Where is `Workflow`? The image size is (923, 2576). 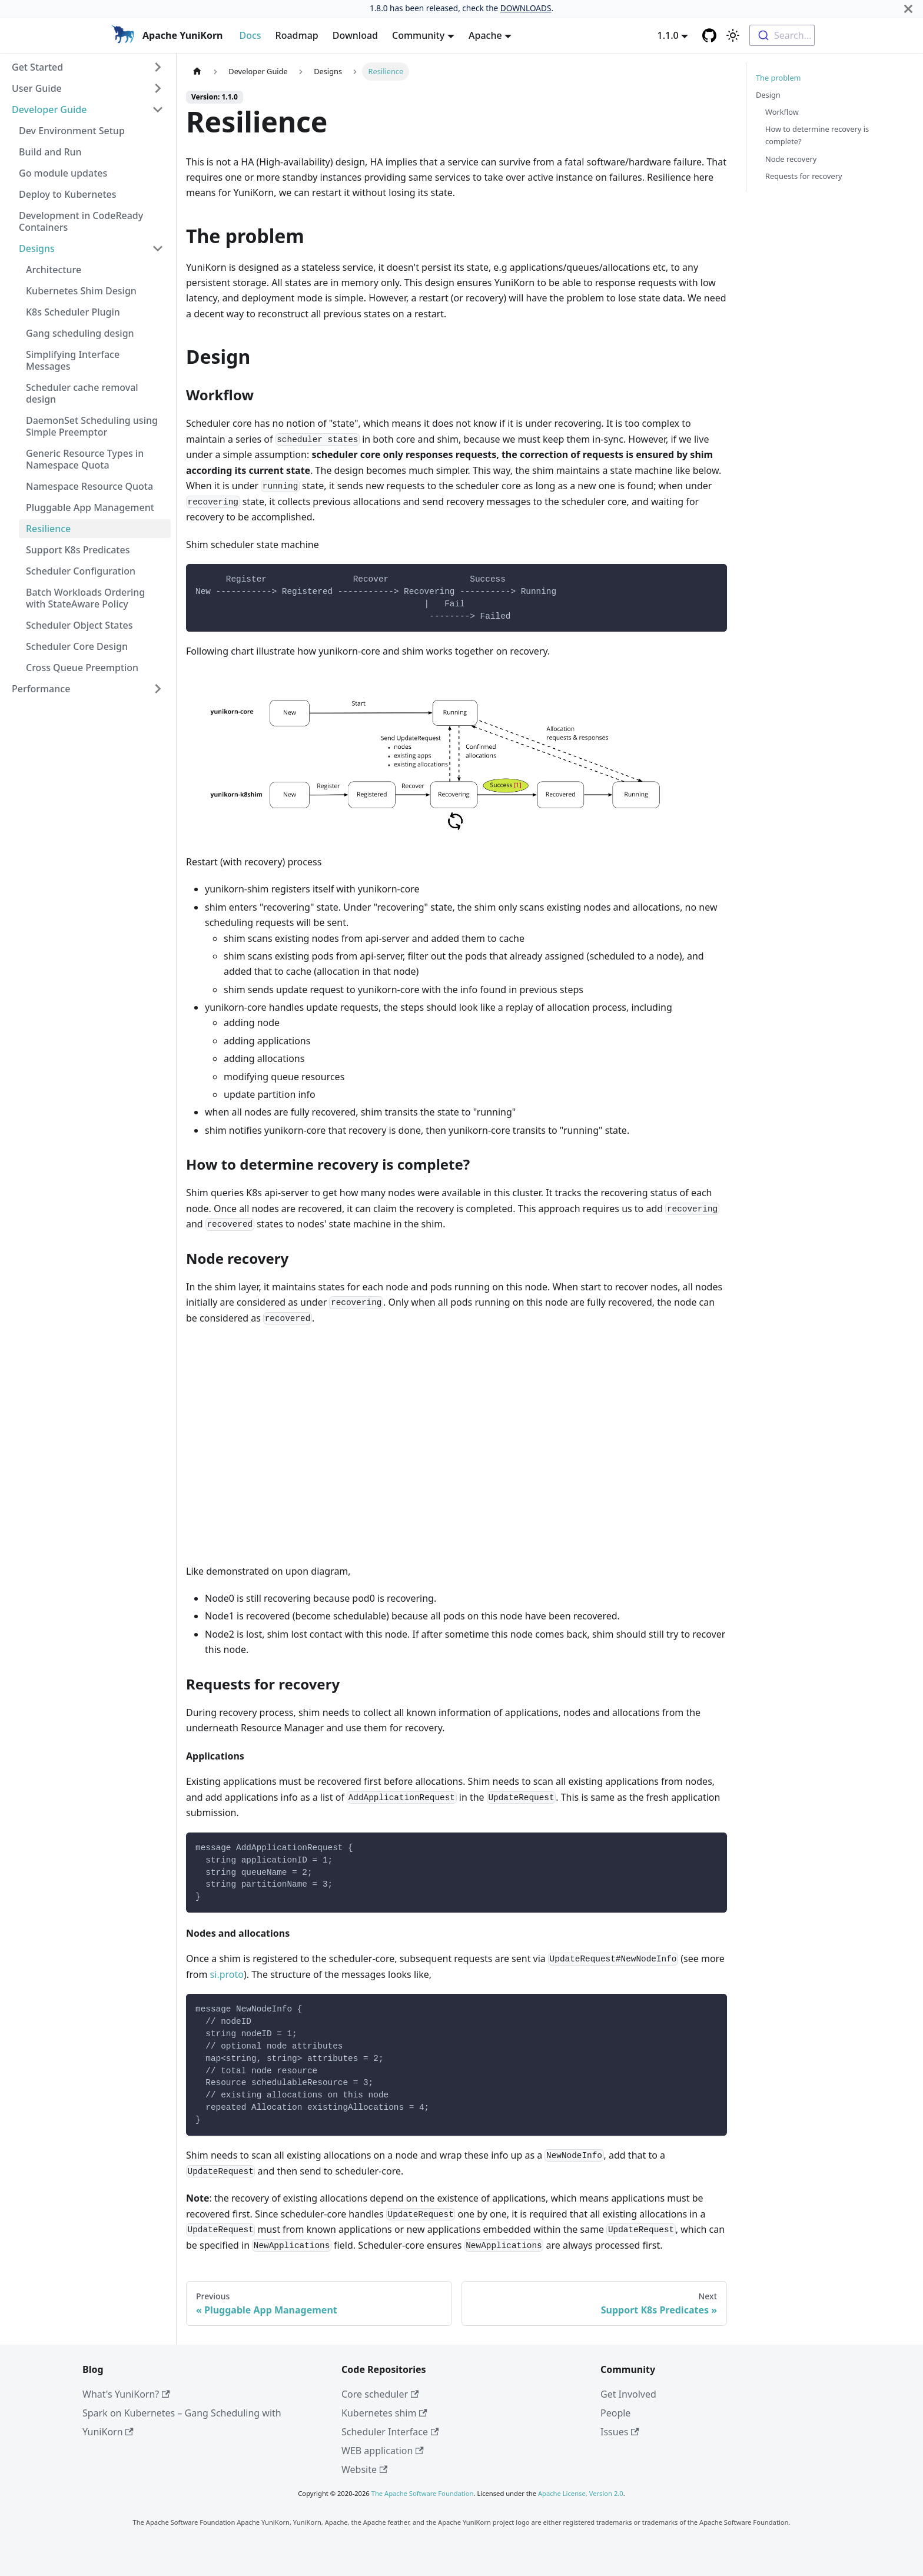
Workflow is located at coordinates (782, 112).